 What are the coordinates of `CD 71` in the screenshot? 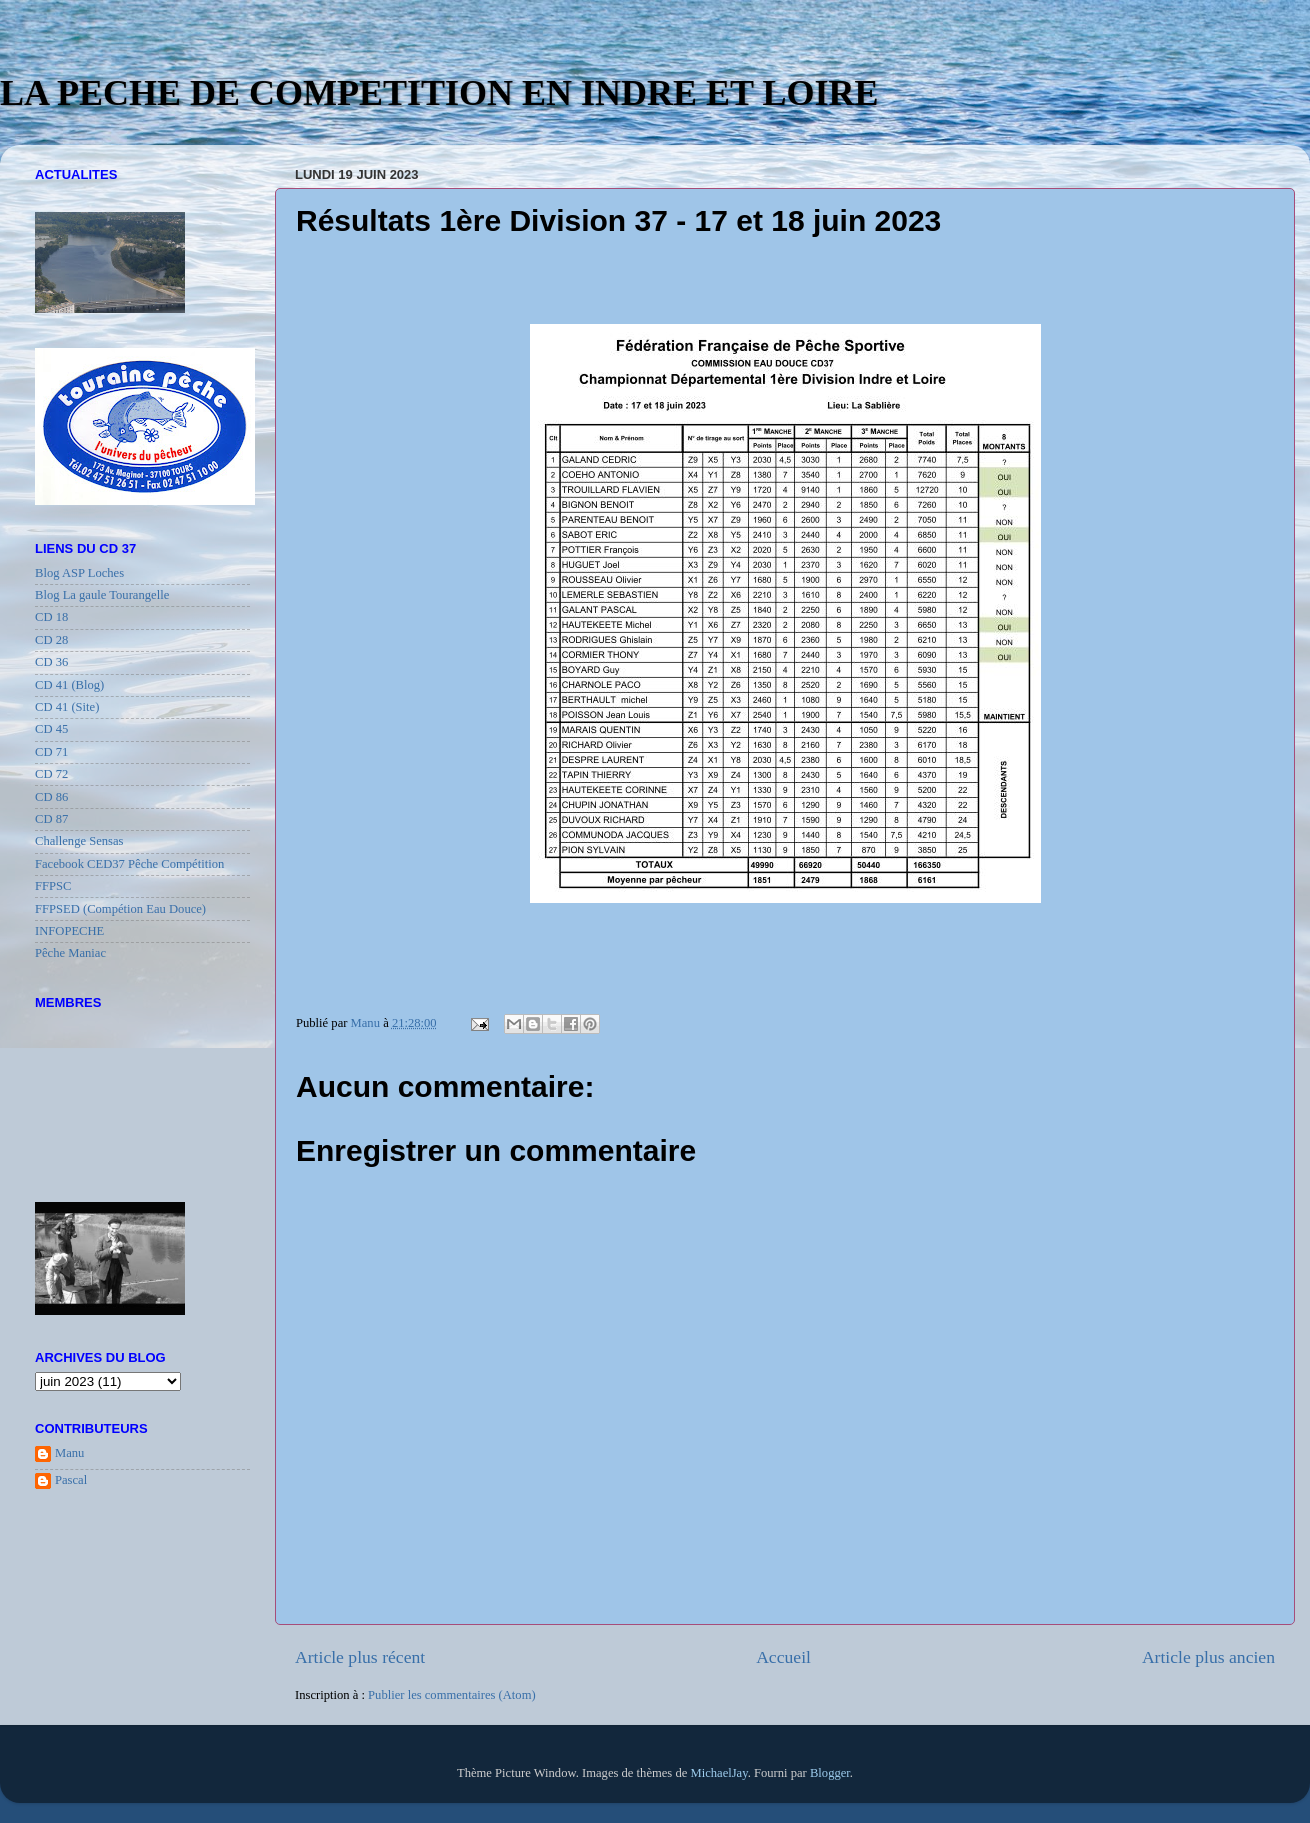 It's located at (51, 752).